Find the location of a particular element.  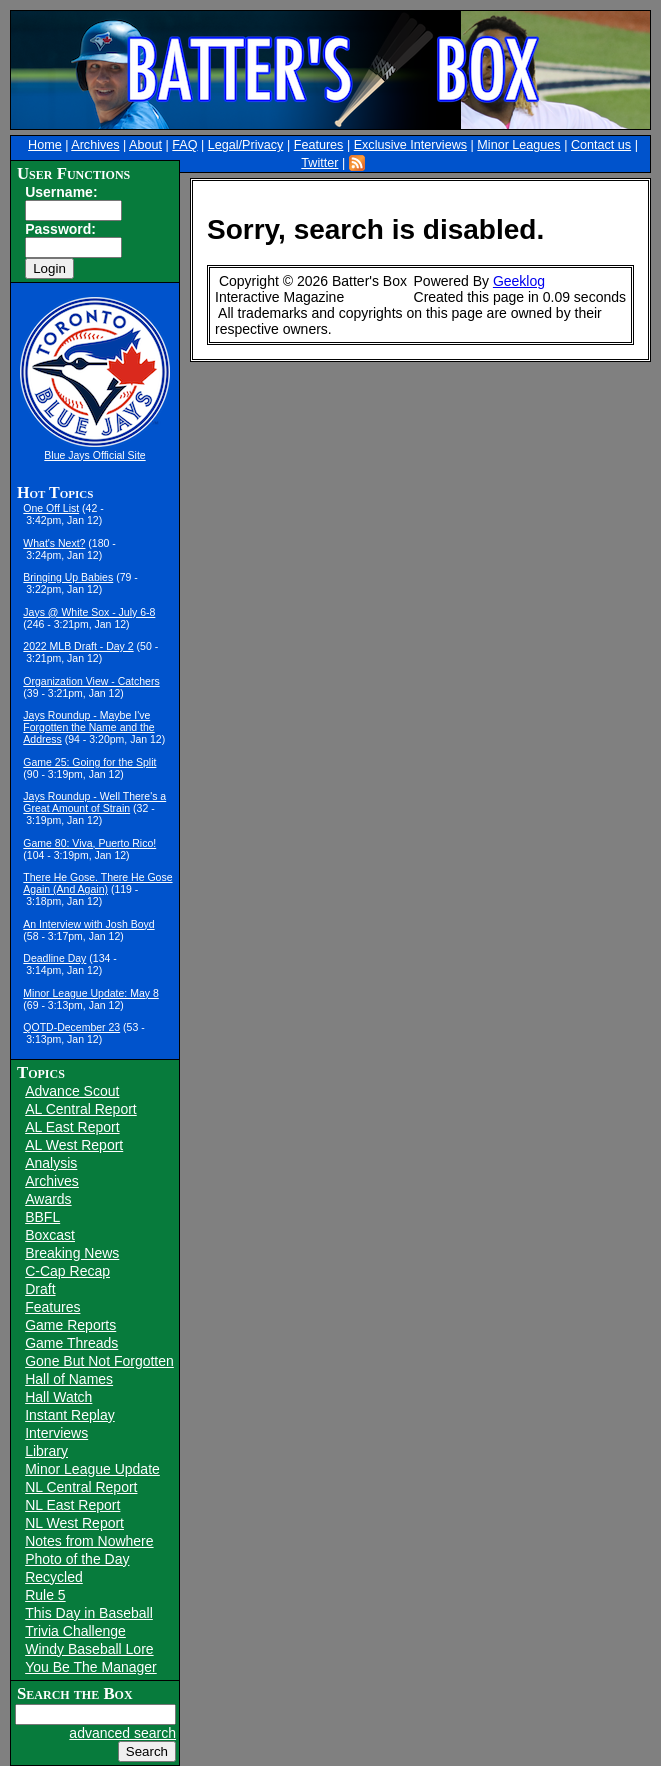

There He Gose. There He Gose Again (And Again) is located at coordinates (97, 883).